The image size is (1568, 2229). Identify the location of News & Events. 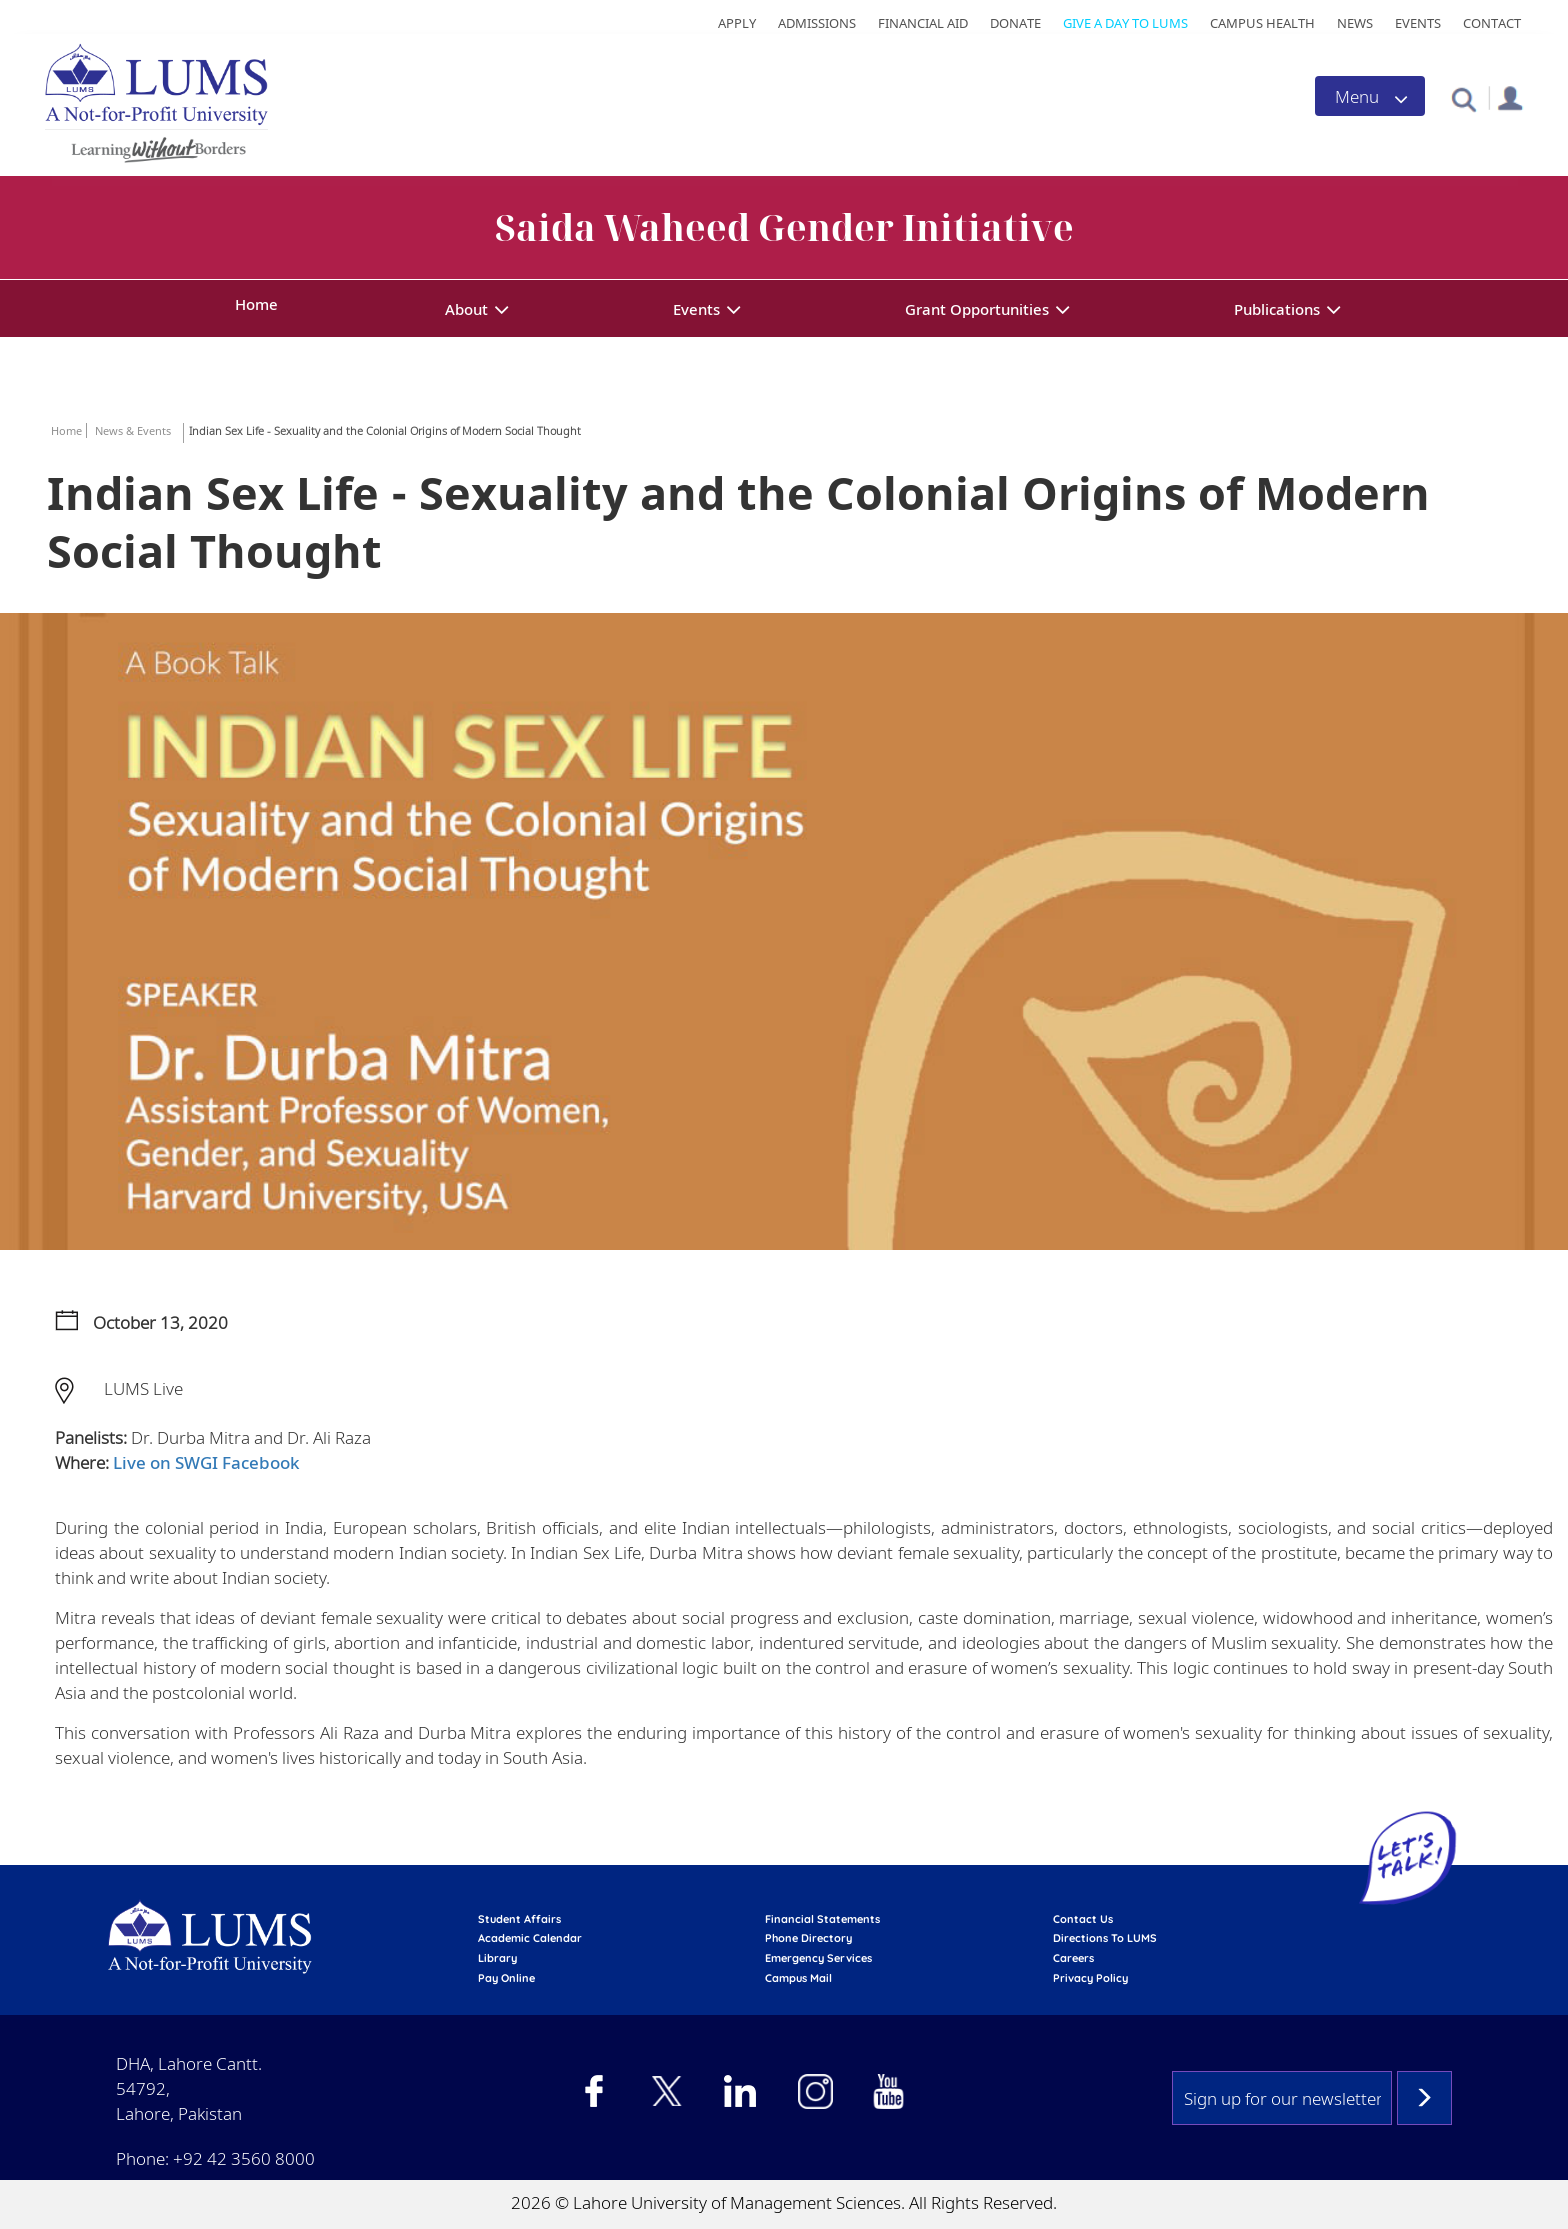
(133, 430).